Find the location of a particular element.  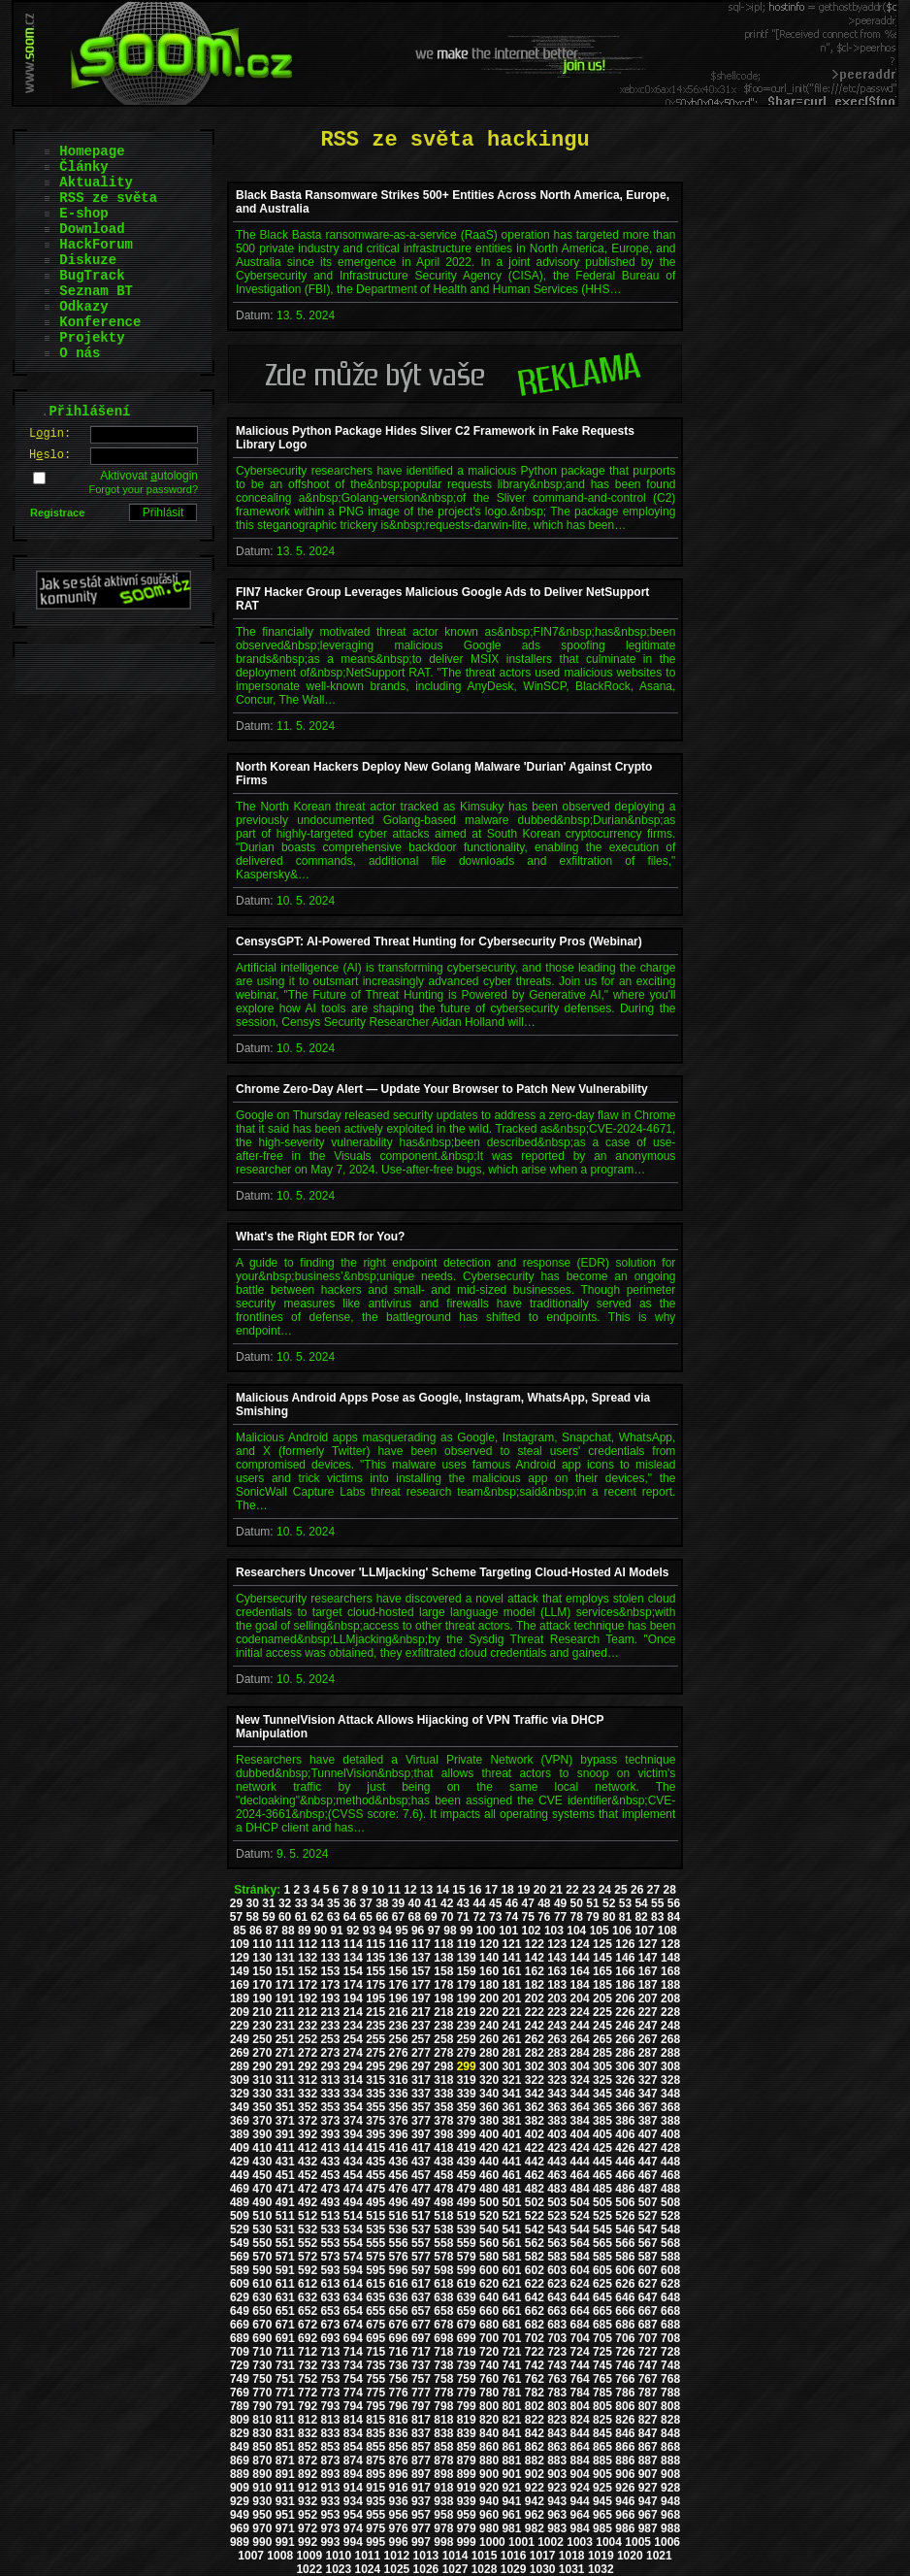

627 is located at coordinates (648, 2284).